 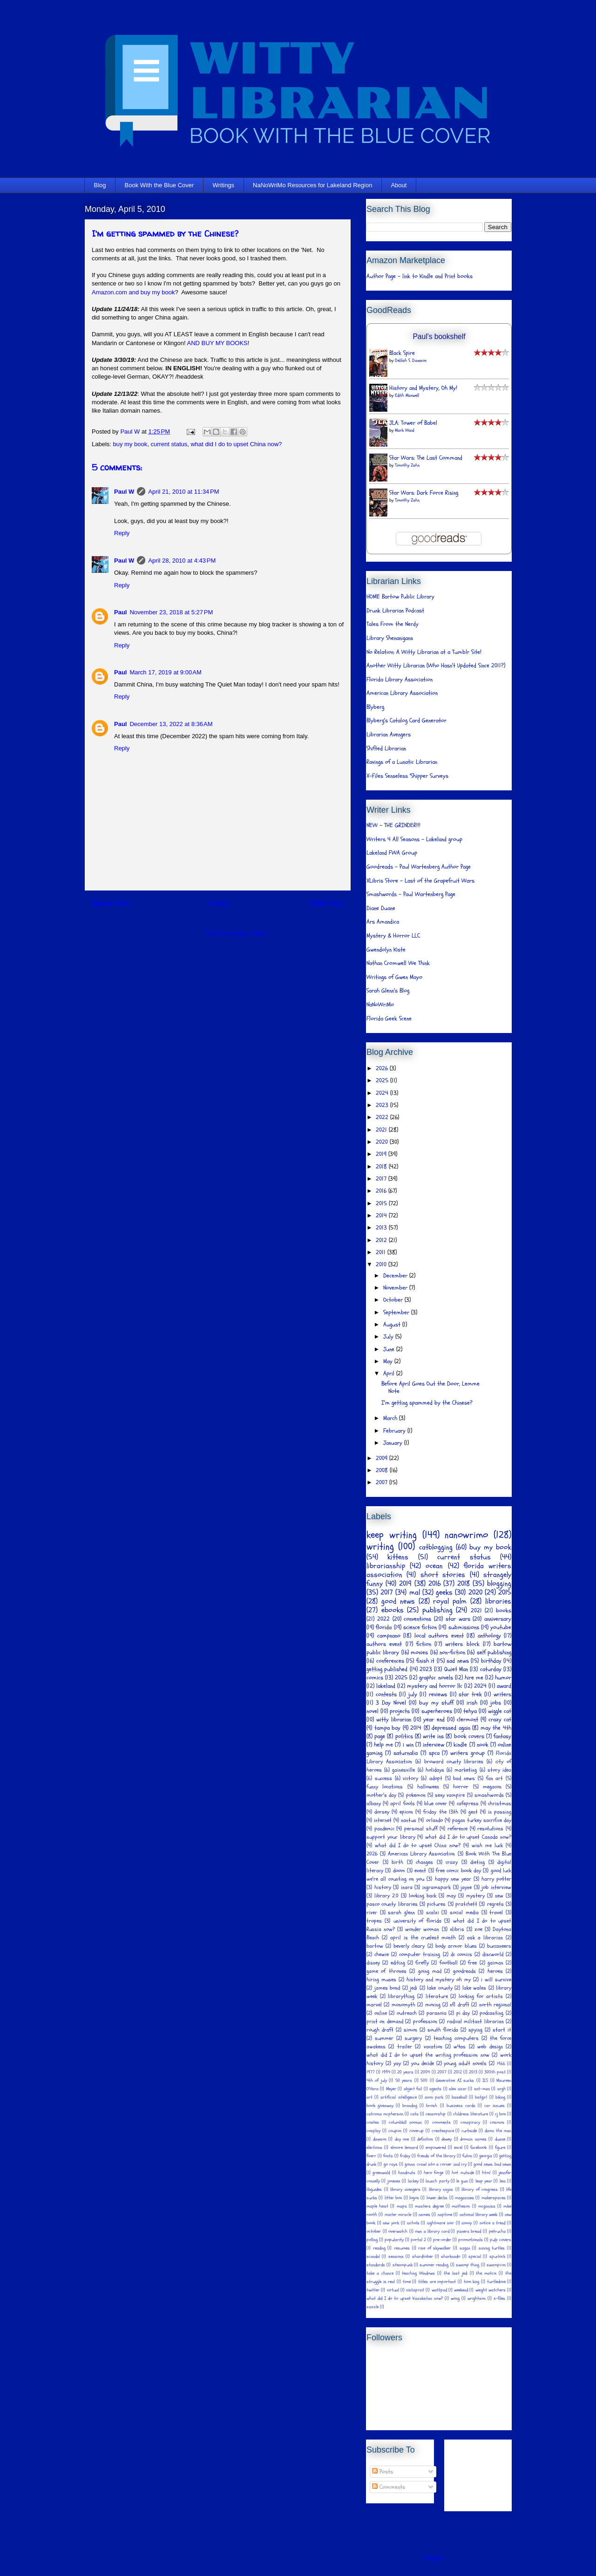 I want to click on 2019, so click(x=382, y=1154).